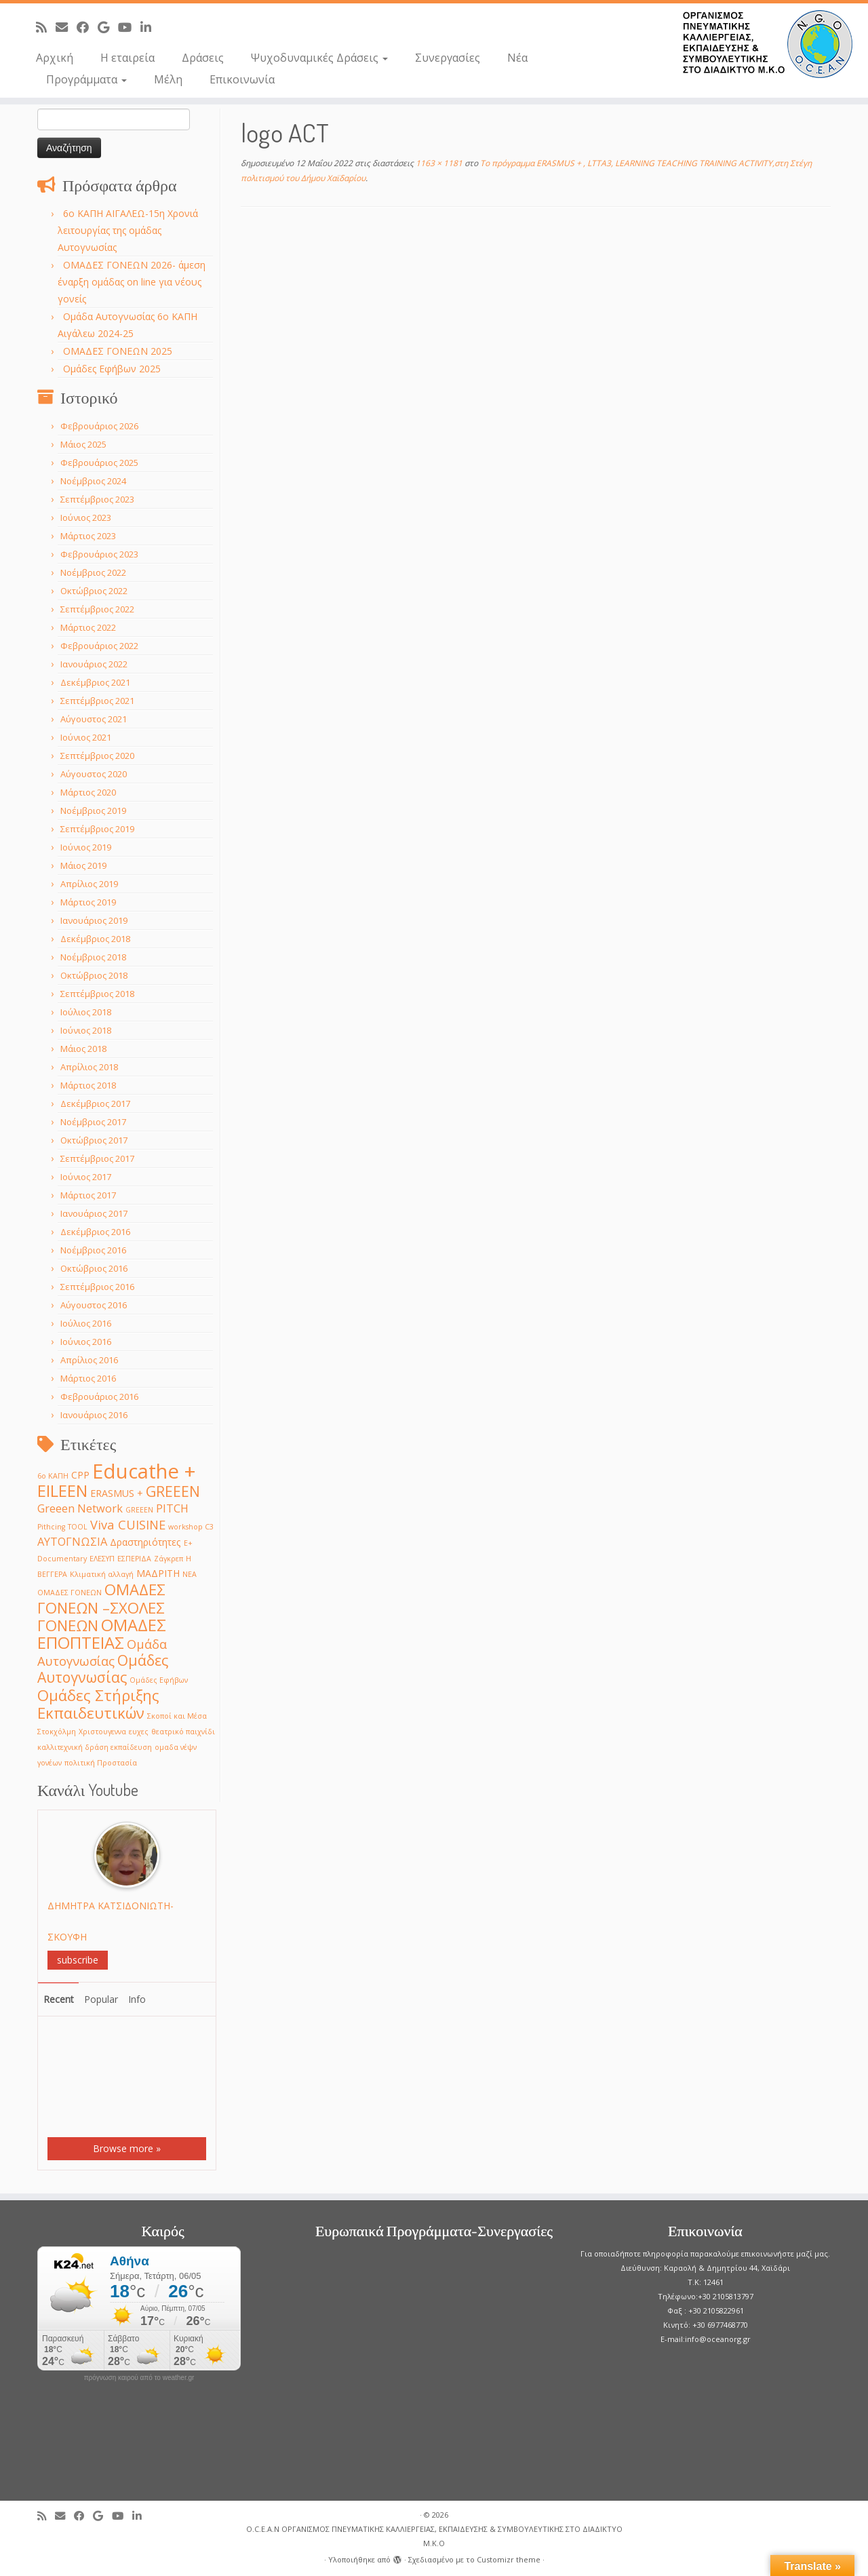 The image size is (868, 2576). I want to click on ΕΣΠΕΡΙΔΑ [ΕΣΠΕΡΙΔΑ (1 στοιχείο)], so click(134, 1558).